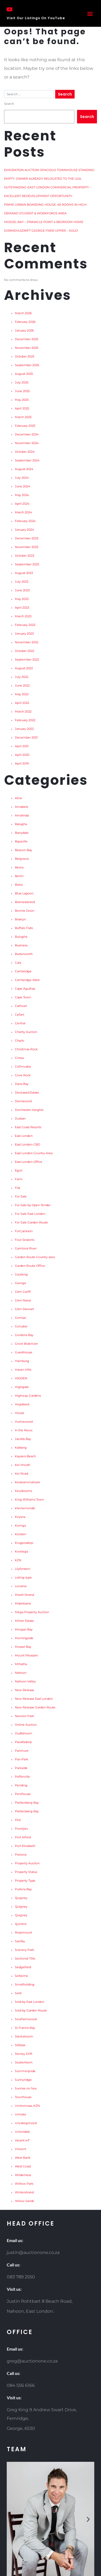 Image resolution: width=101 pixels, height=2576 pixels. I want to click on May 2024, so click(22, 495).